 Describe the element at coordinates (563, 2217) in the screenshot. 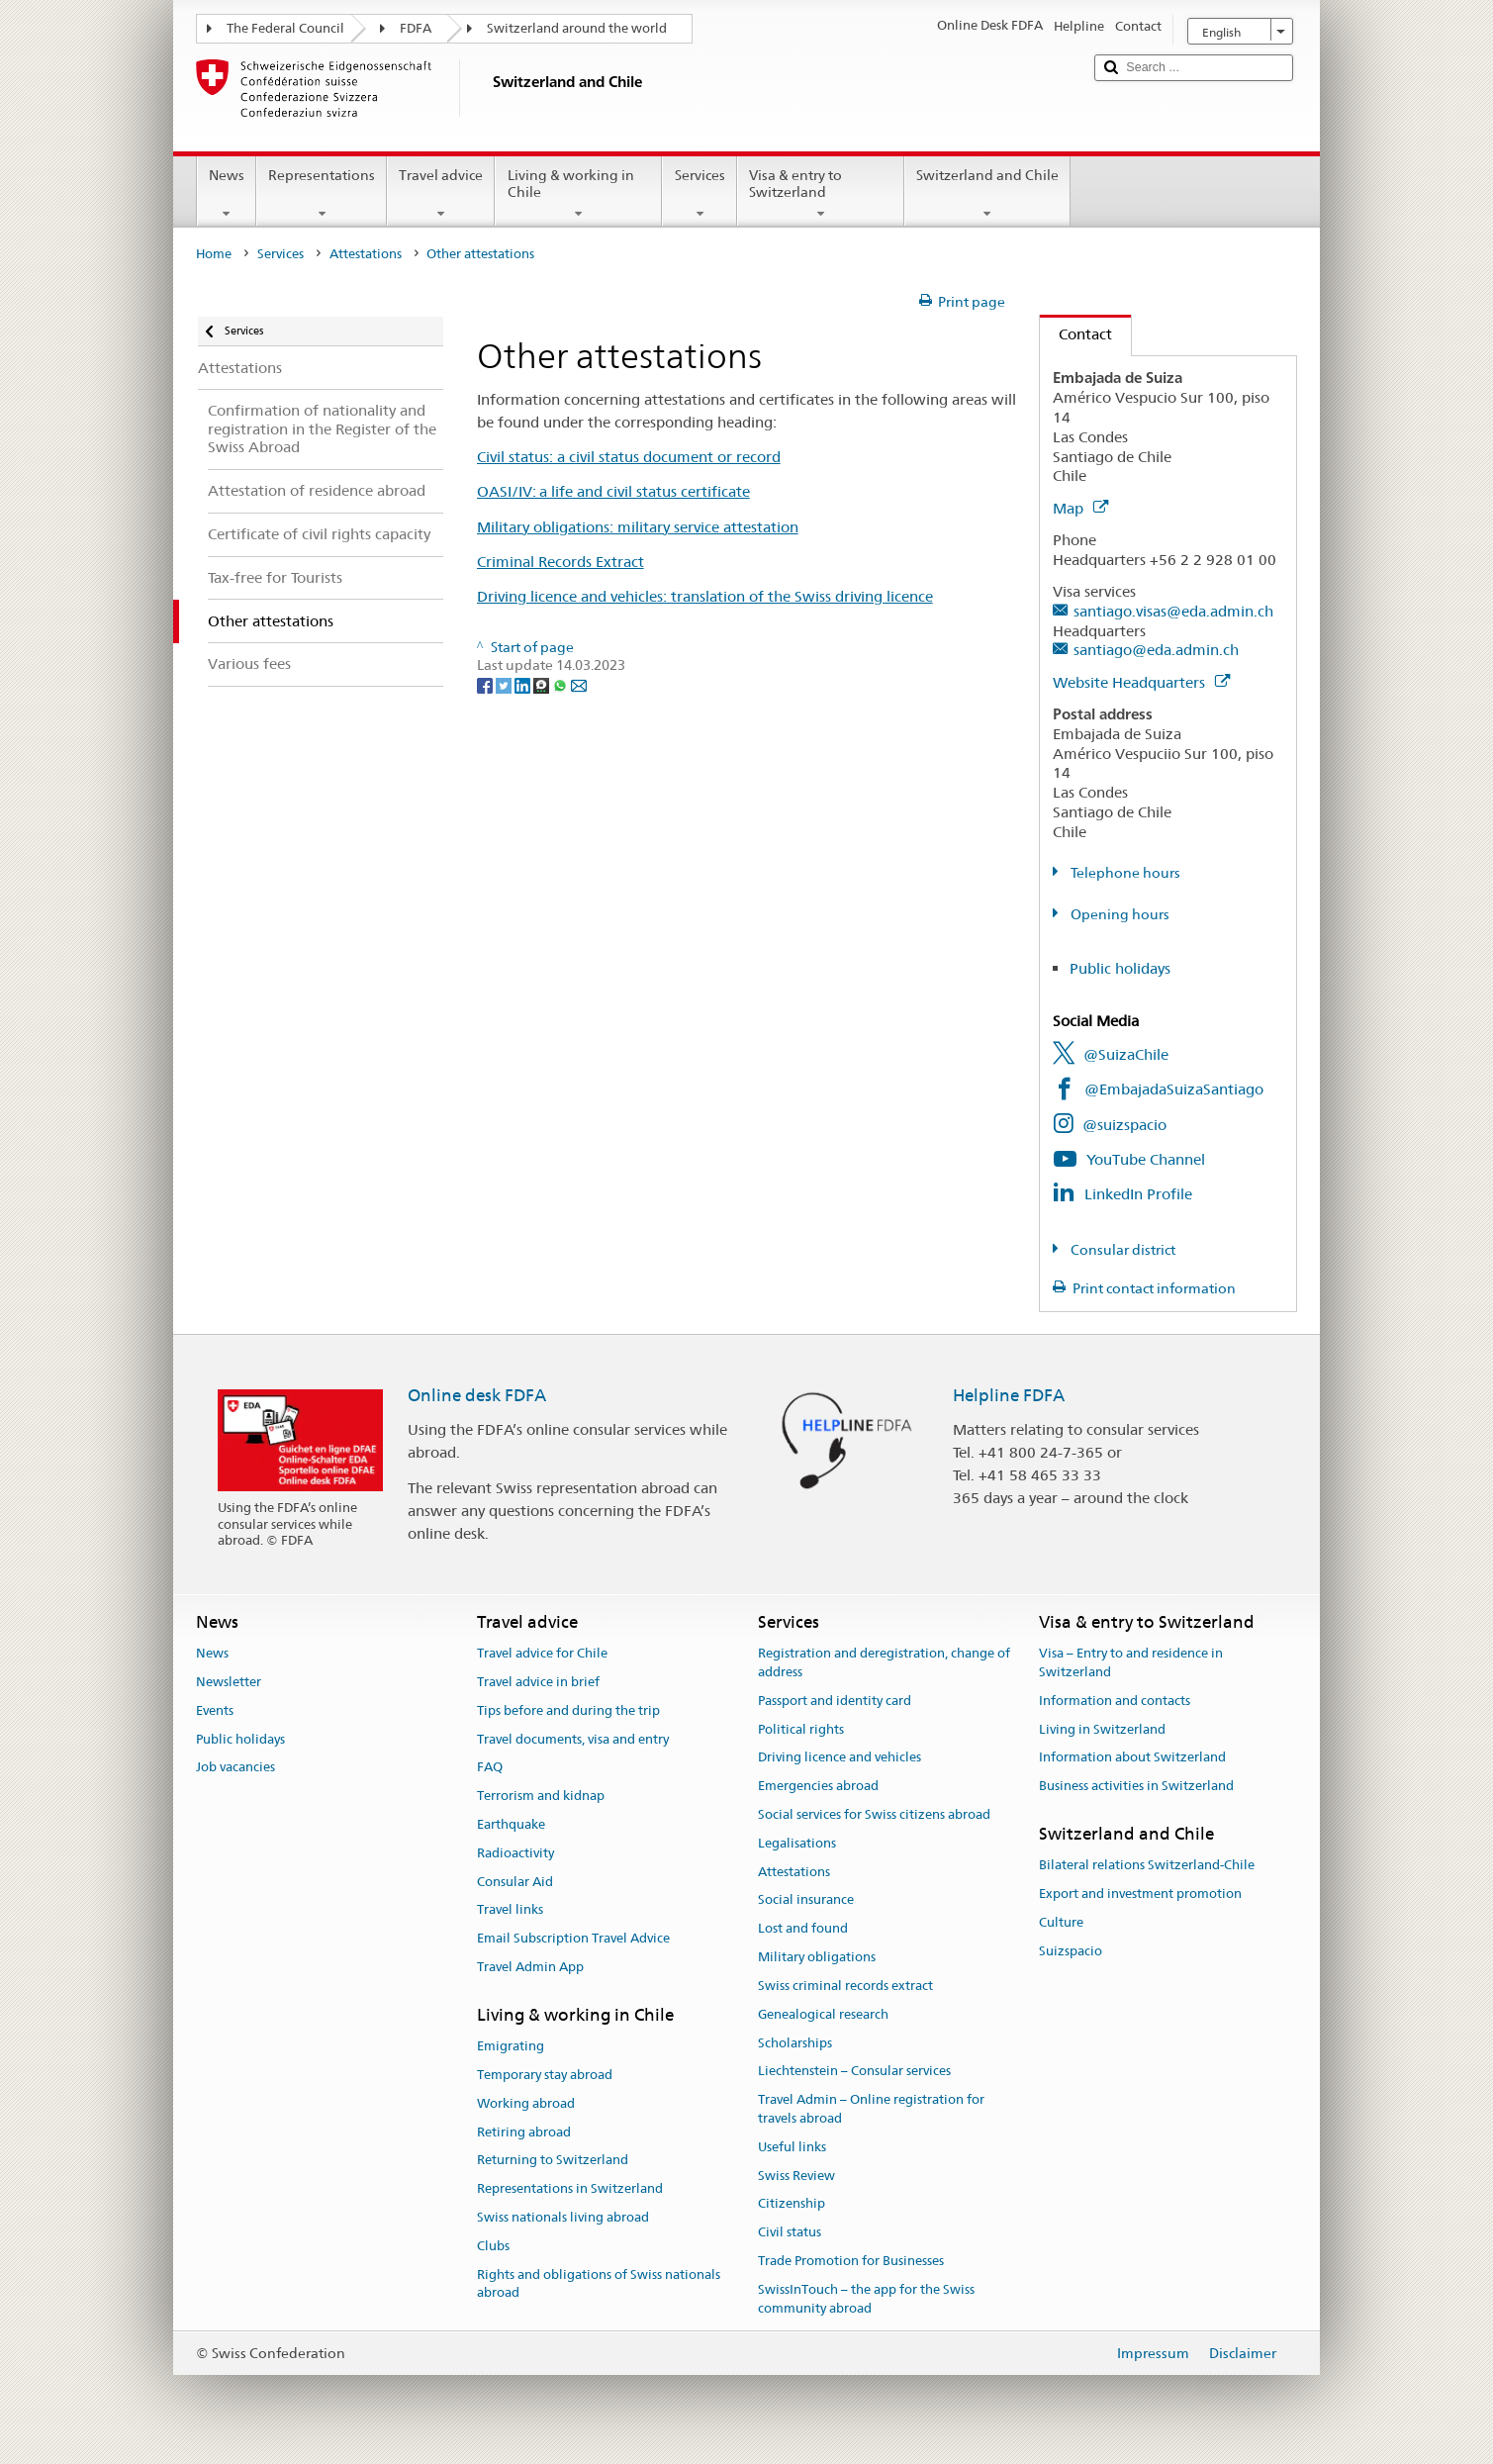

I see `Swiss nationals living abroad` at that location.